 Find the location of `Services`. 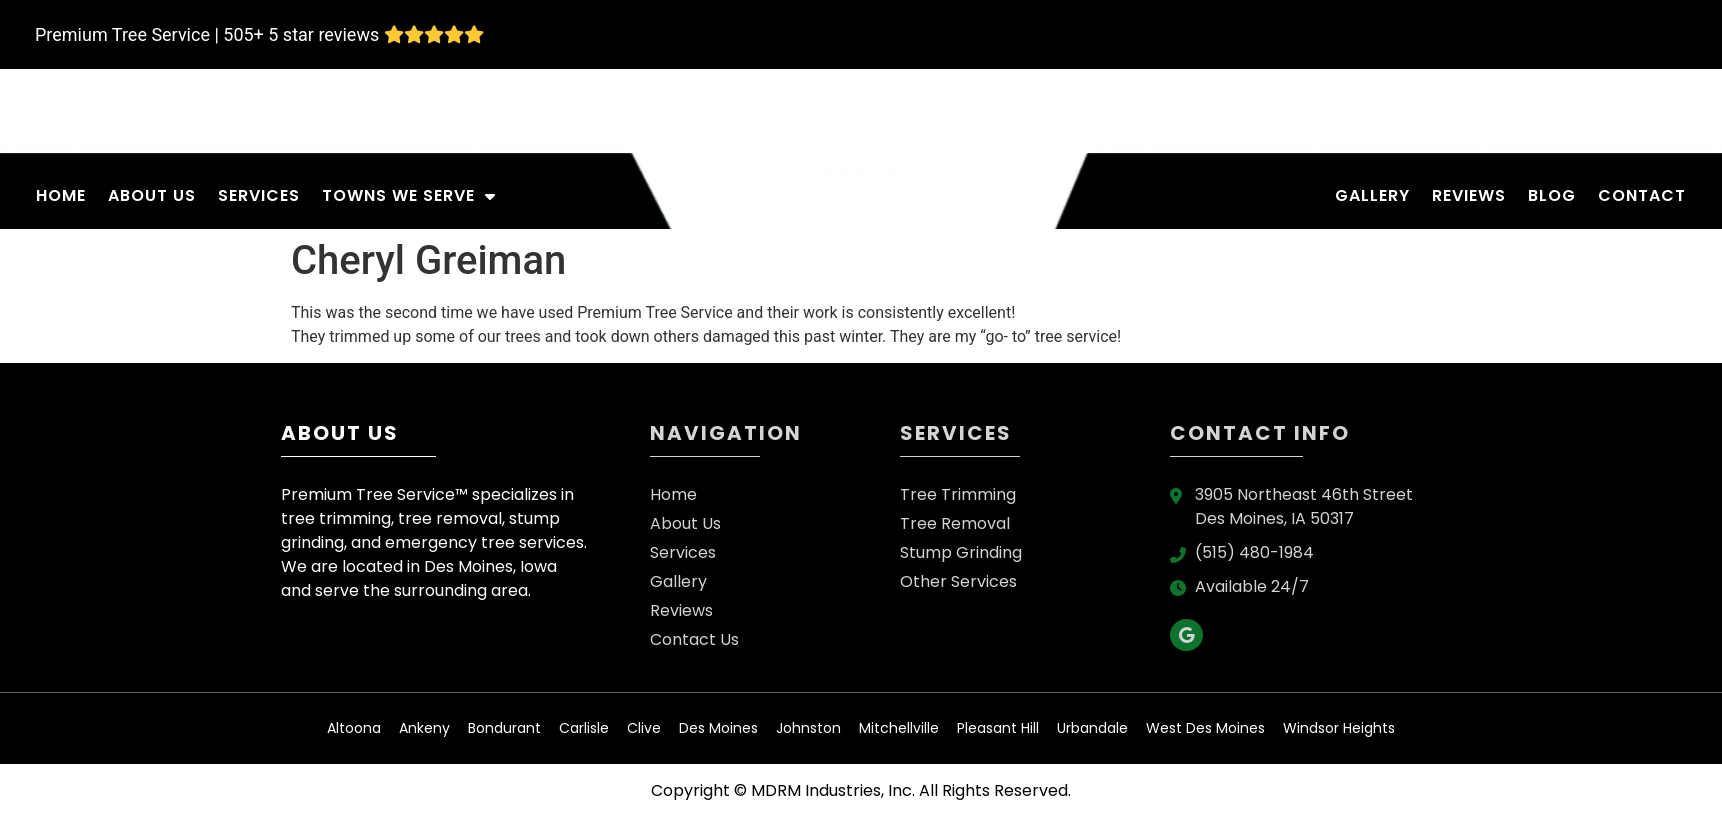

Services is located at coordinates (259, 195).